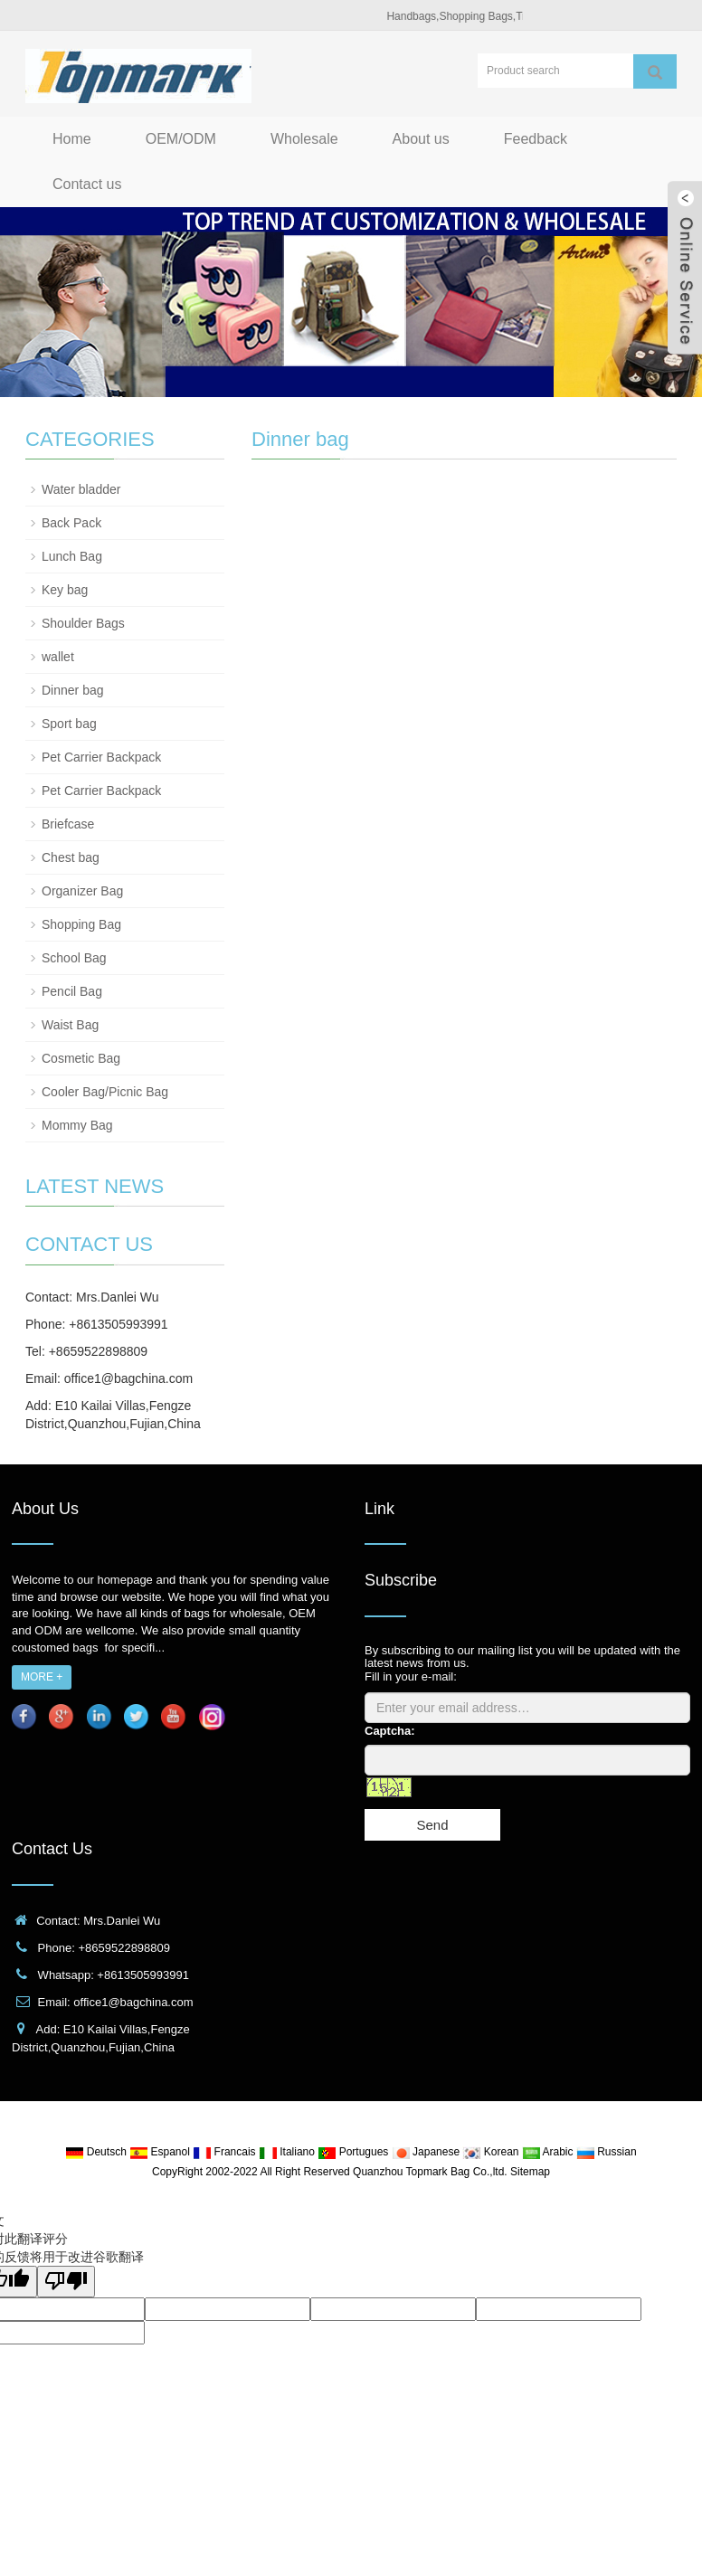  I want to click on Organizer Bag, so click(82, 891).